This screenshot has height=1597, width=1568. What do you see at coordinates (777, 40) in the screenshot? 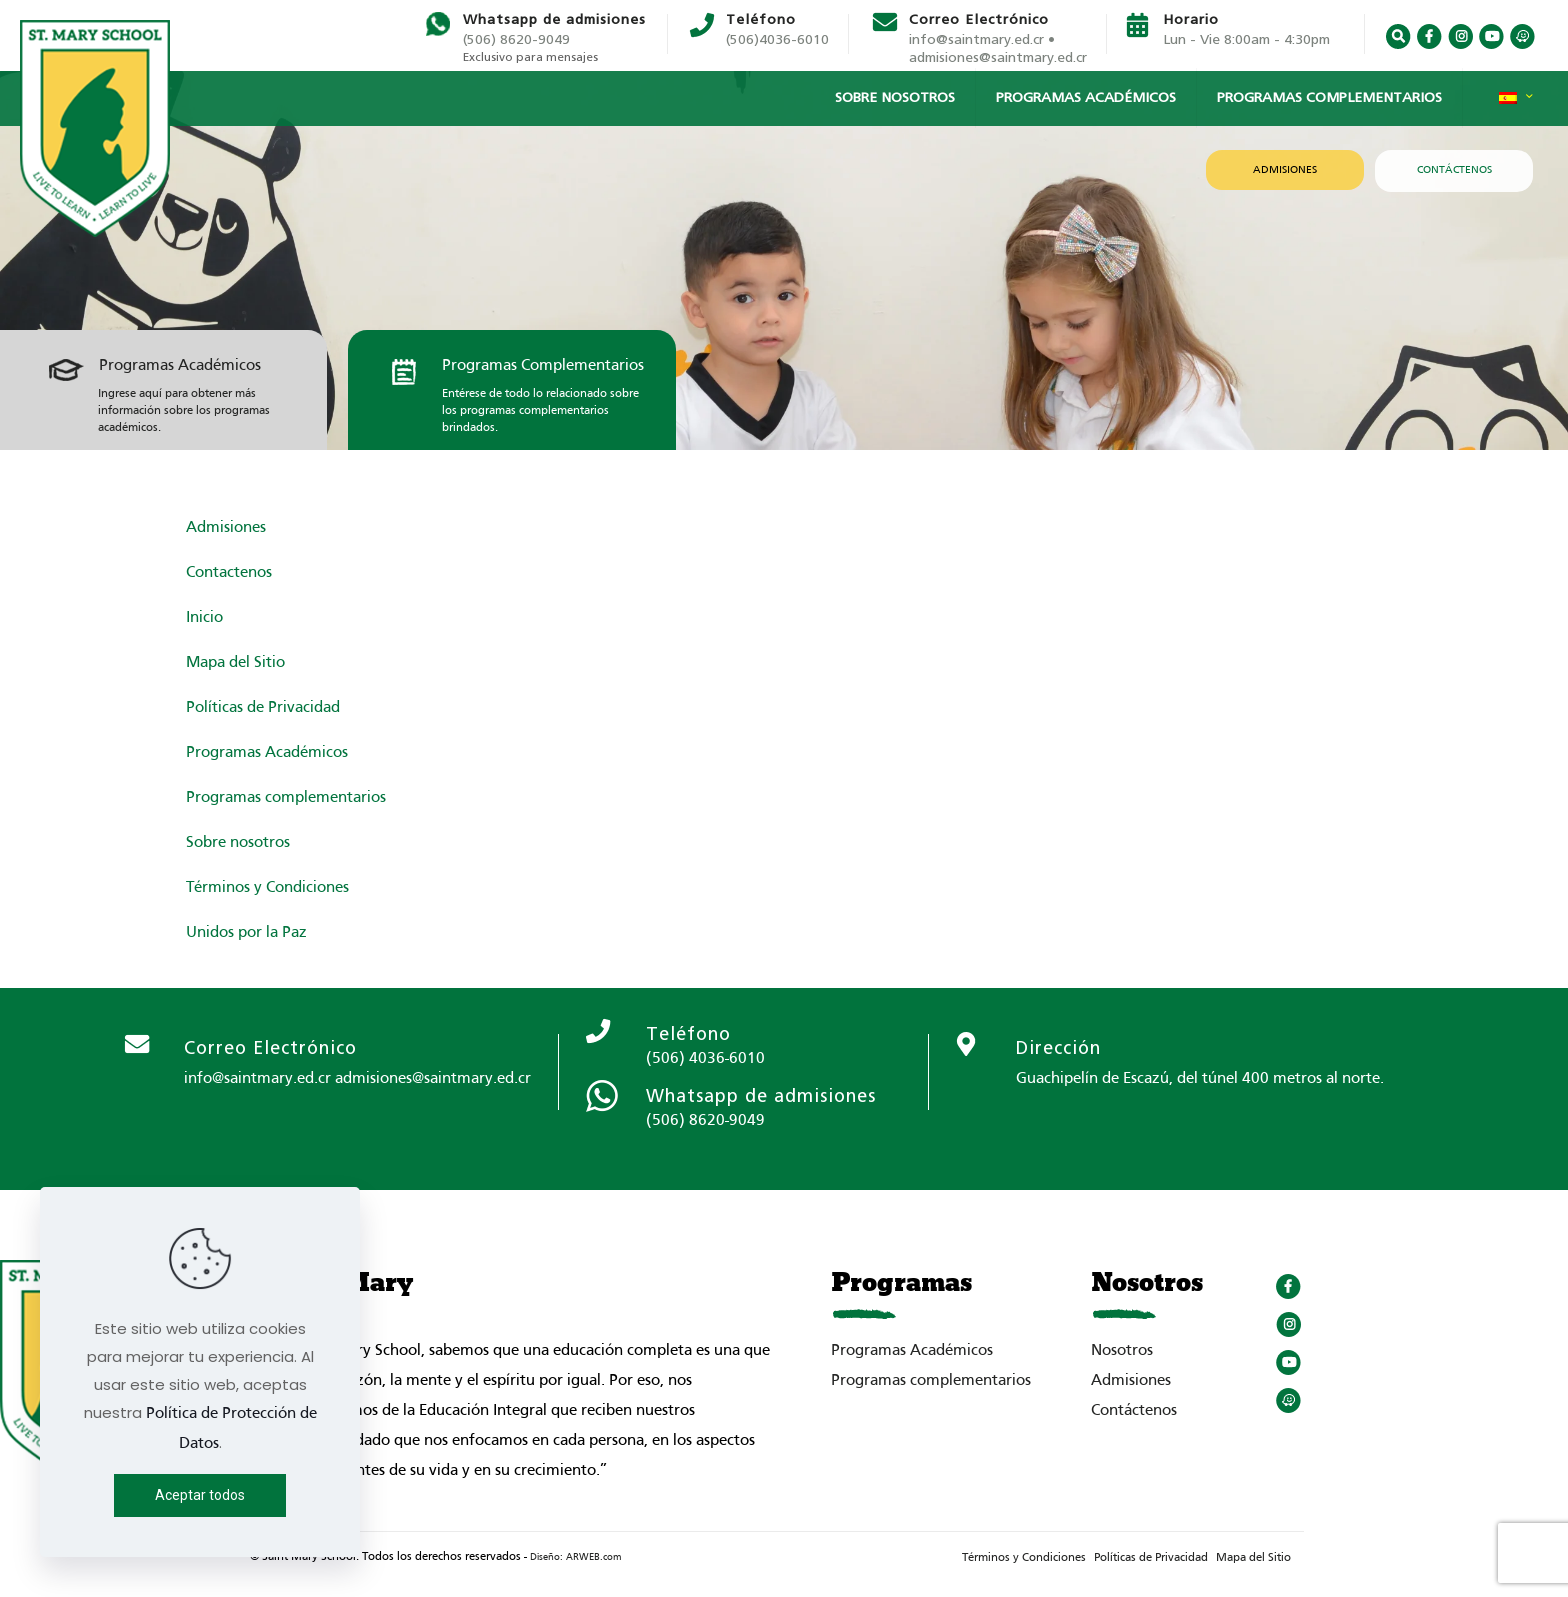
I see `(506)4036-6010` at bounding box center [777, 40].